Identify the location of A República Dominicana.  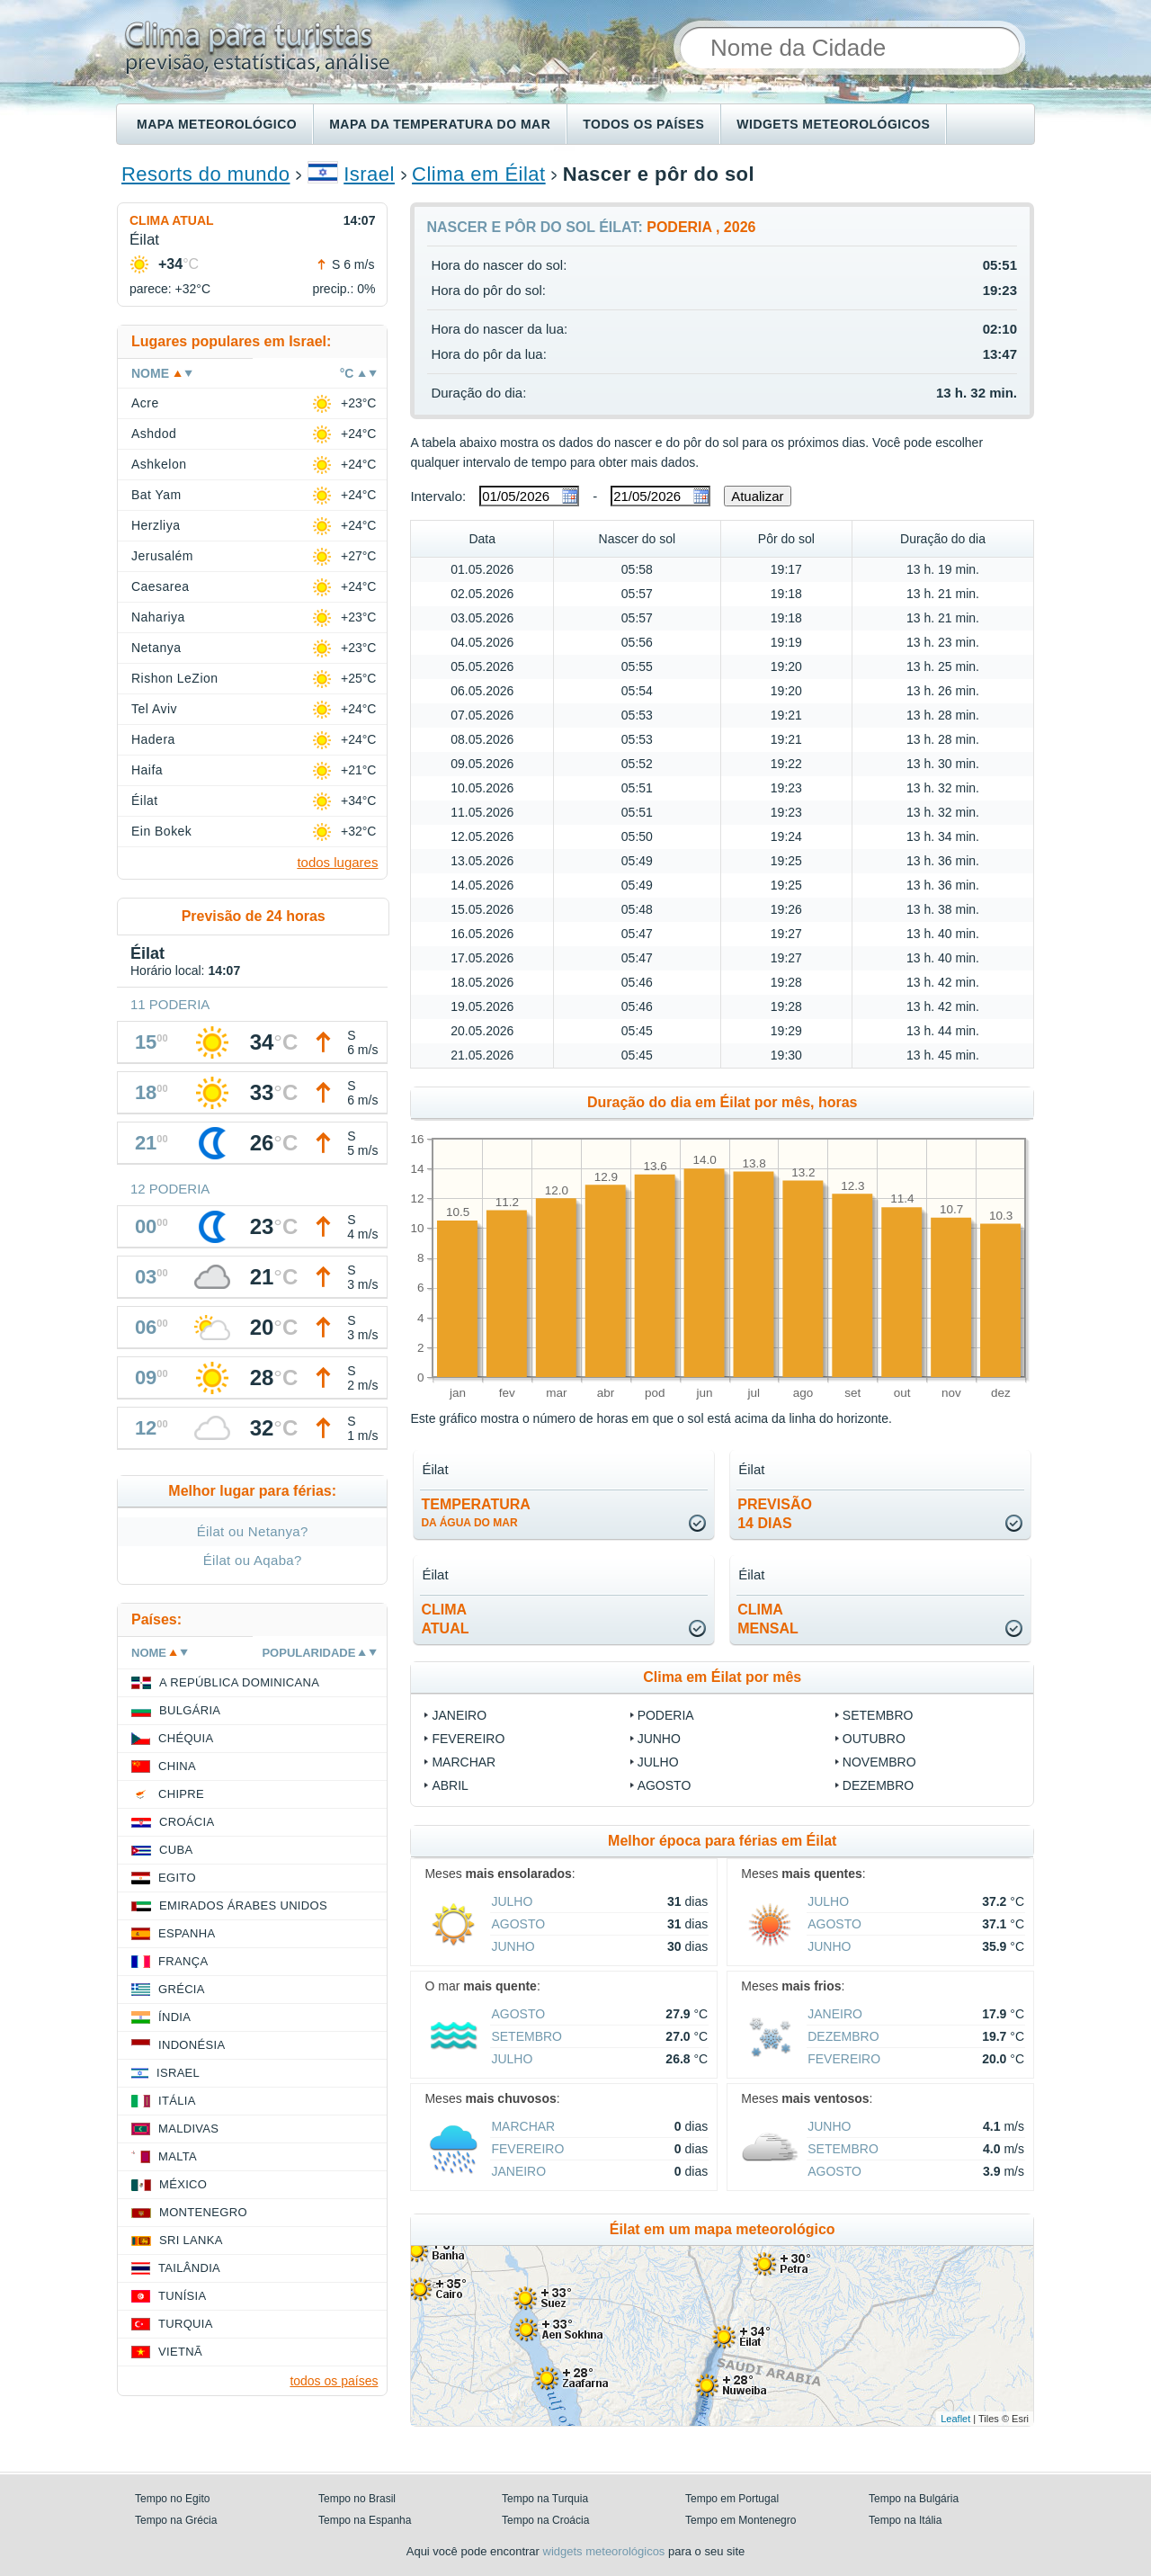
(239, 1682).